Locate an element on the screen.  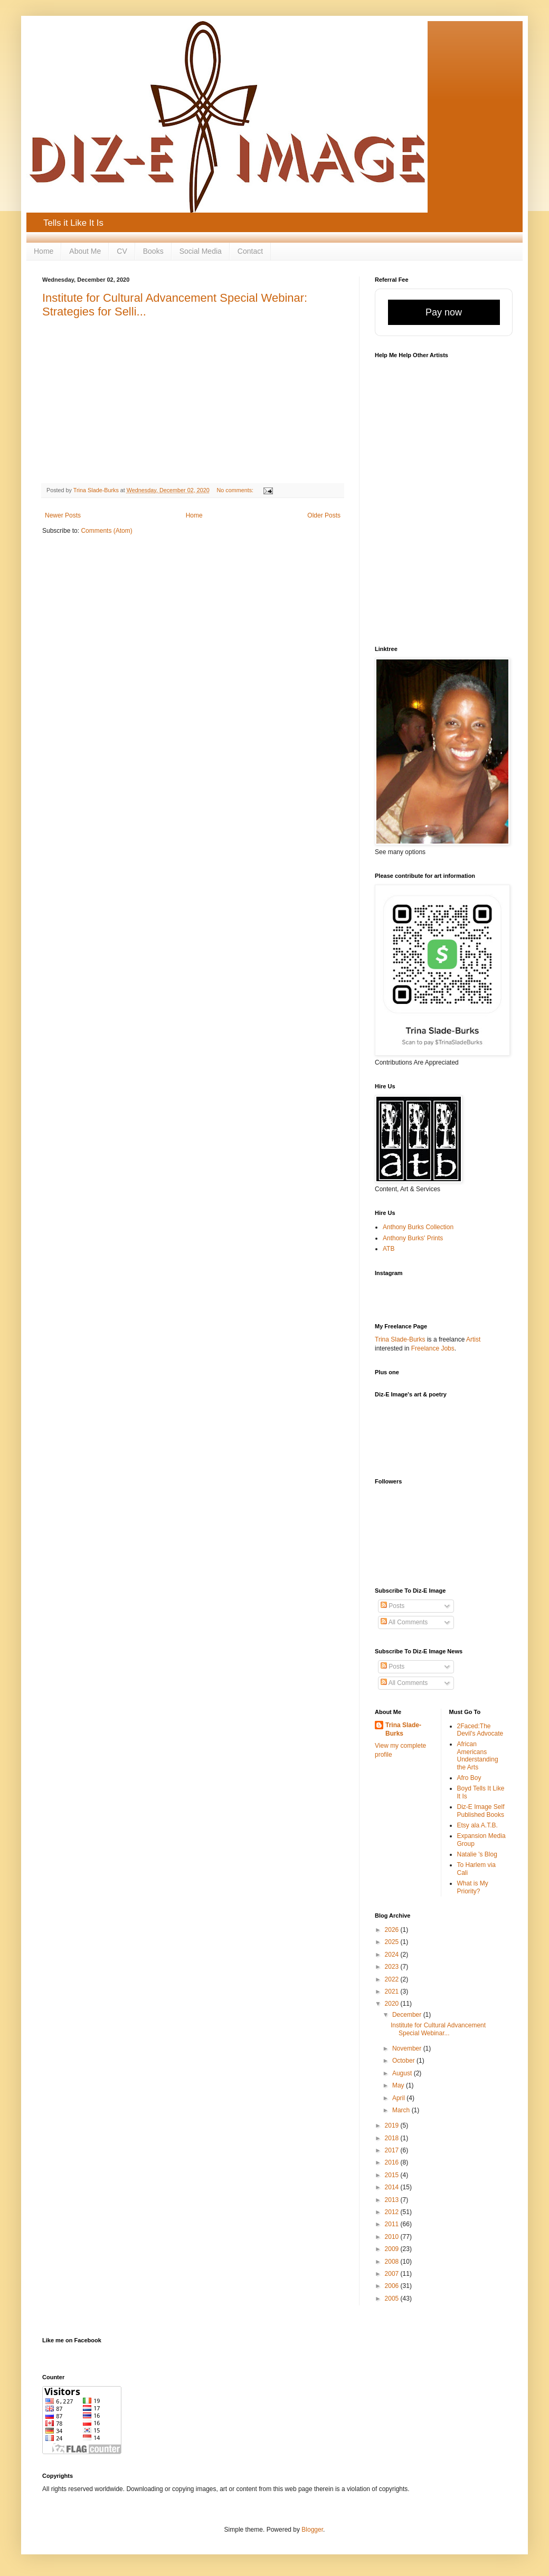
Anthony Burks' Prints is located at coordinates (413, 1238).